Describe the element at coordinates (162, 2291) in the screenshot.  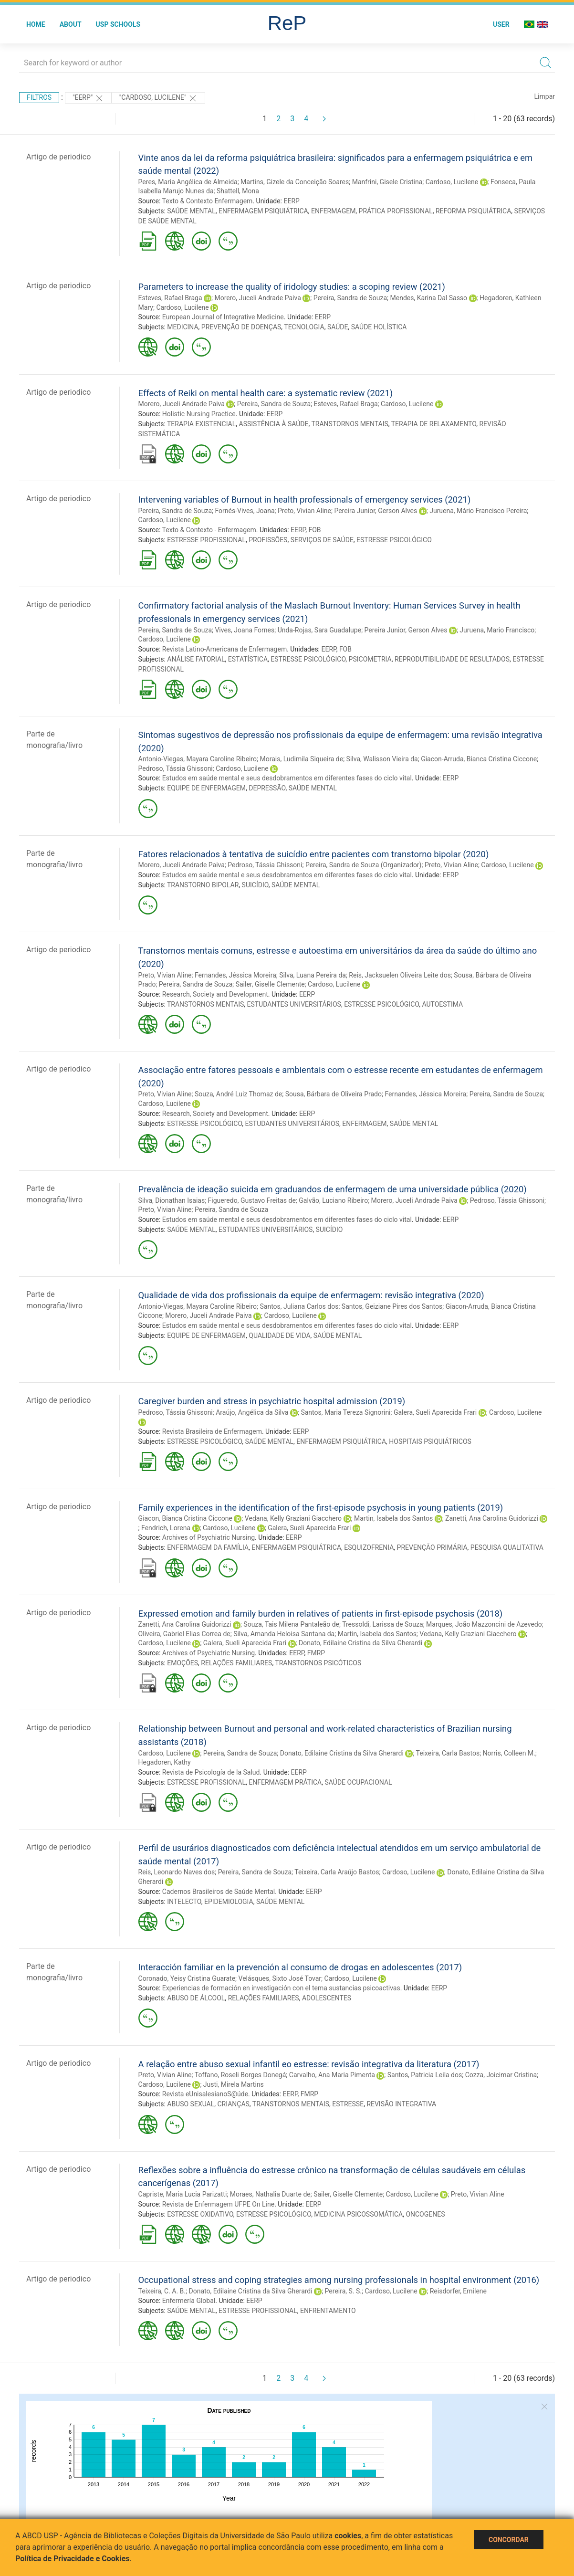
I see `Teixeira, C. A. B.` at that location.